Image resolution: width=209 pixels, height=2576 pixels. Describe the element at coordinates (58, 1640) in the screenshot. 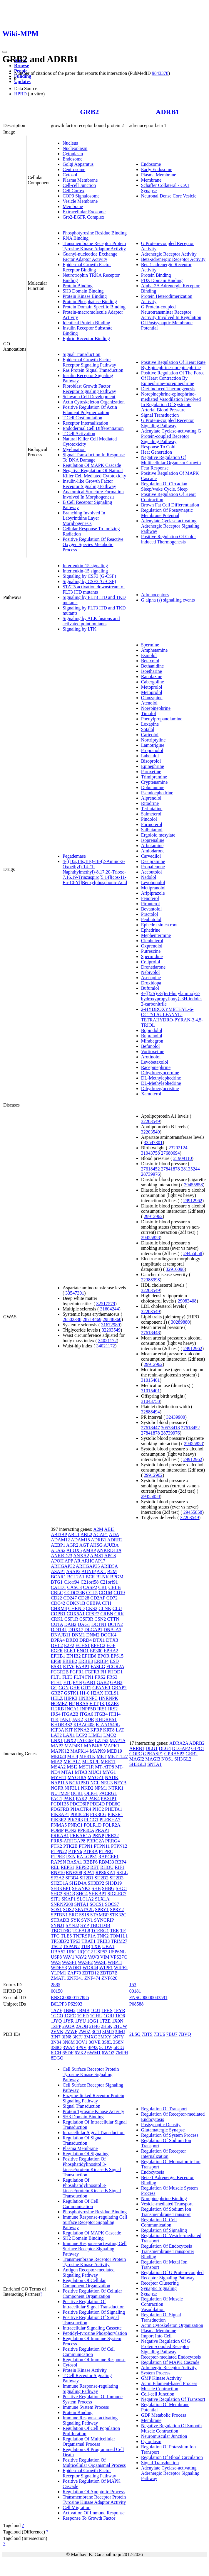

I see `DPPA4` at that location.